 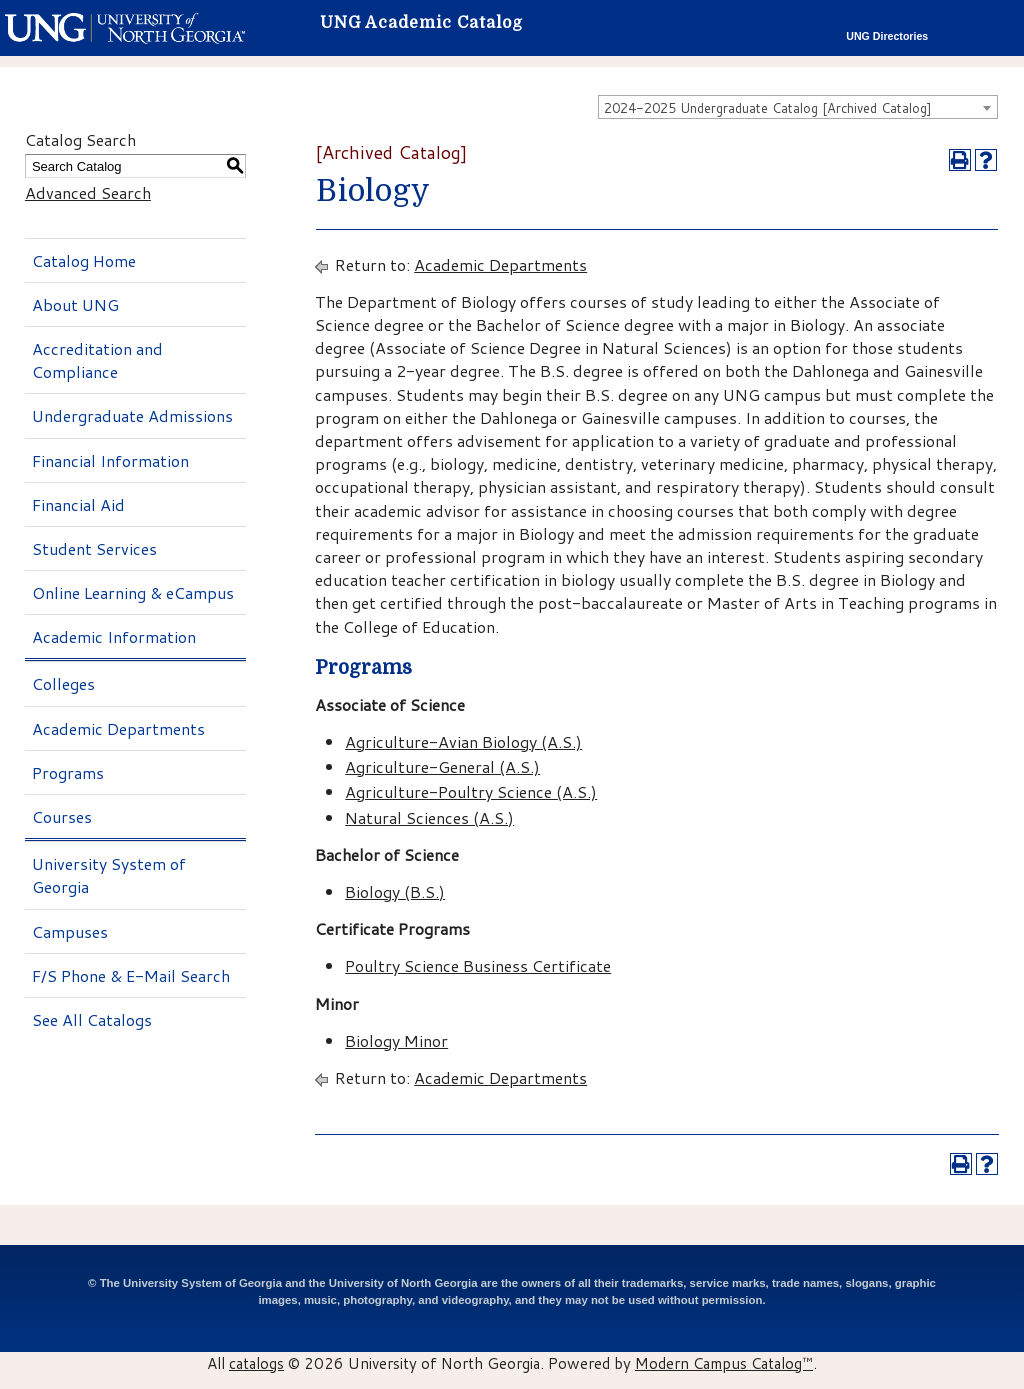 What do you see at coordinates (97, 360) in the screenshot?
I see `Accreditation and Compliance` at bounding box center [97, 360].